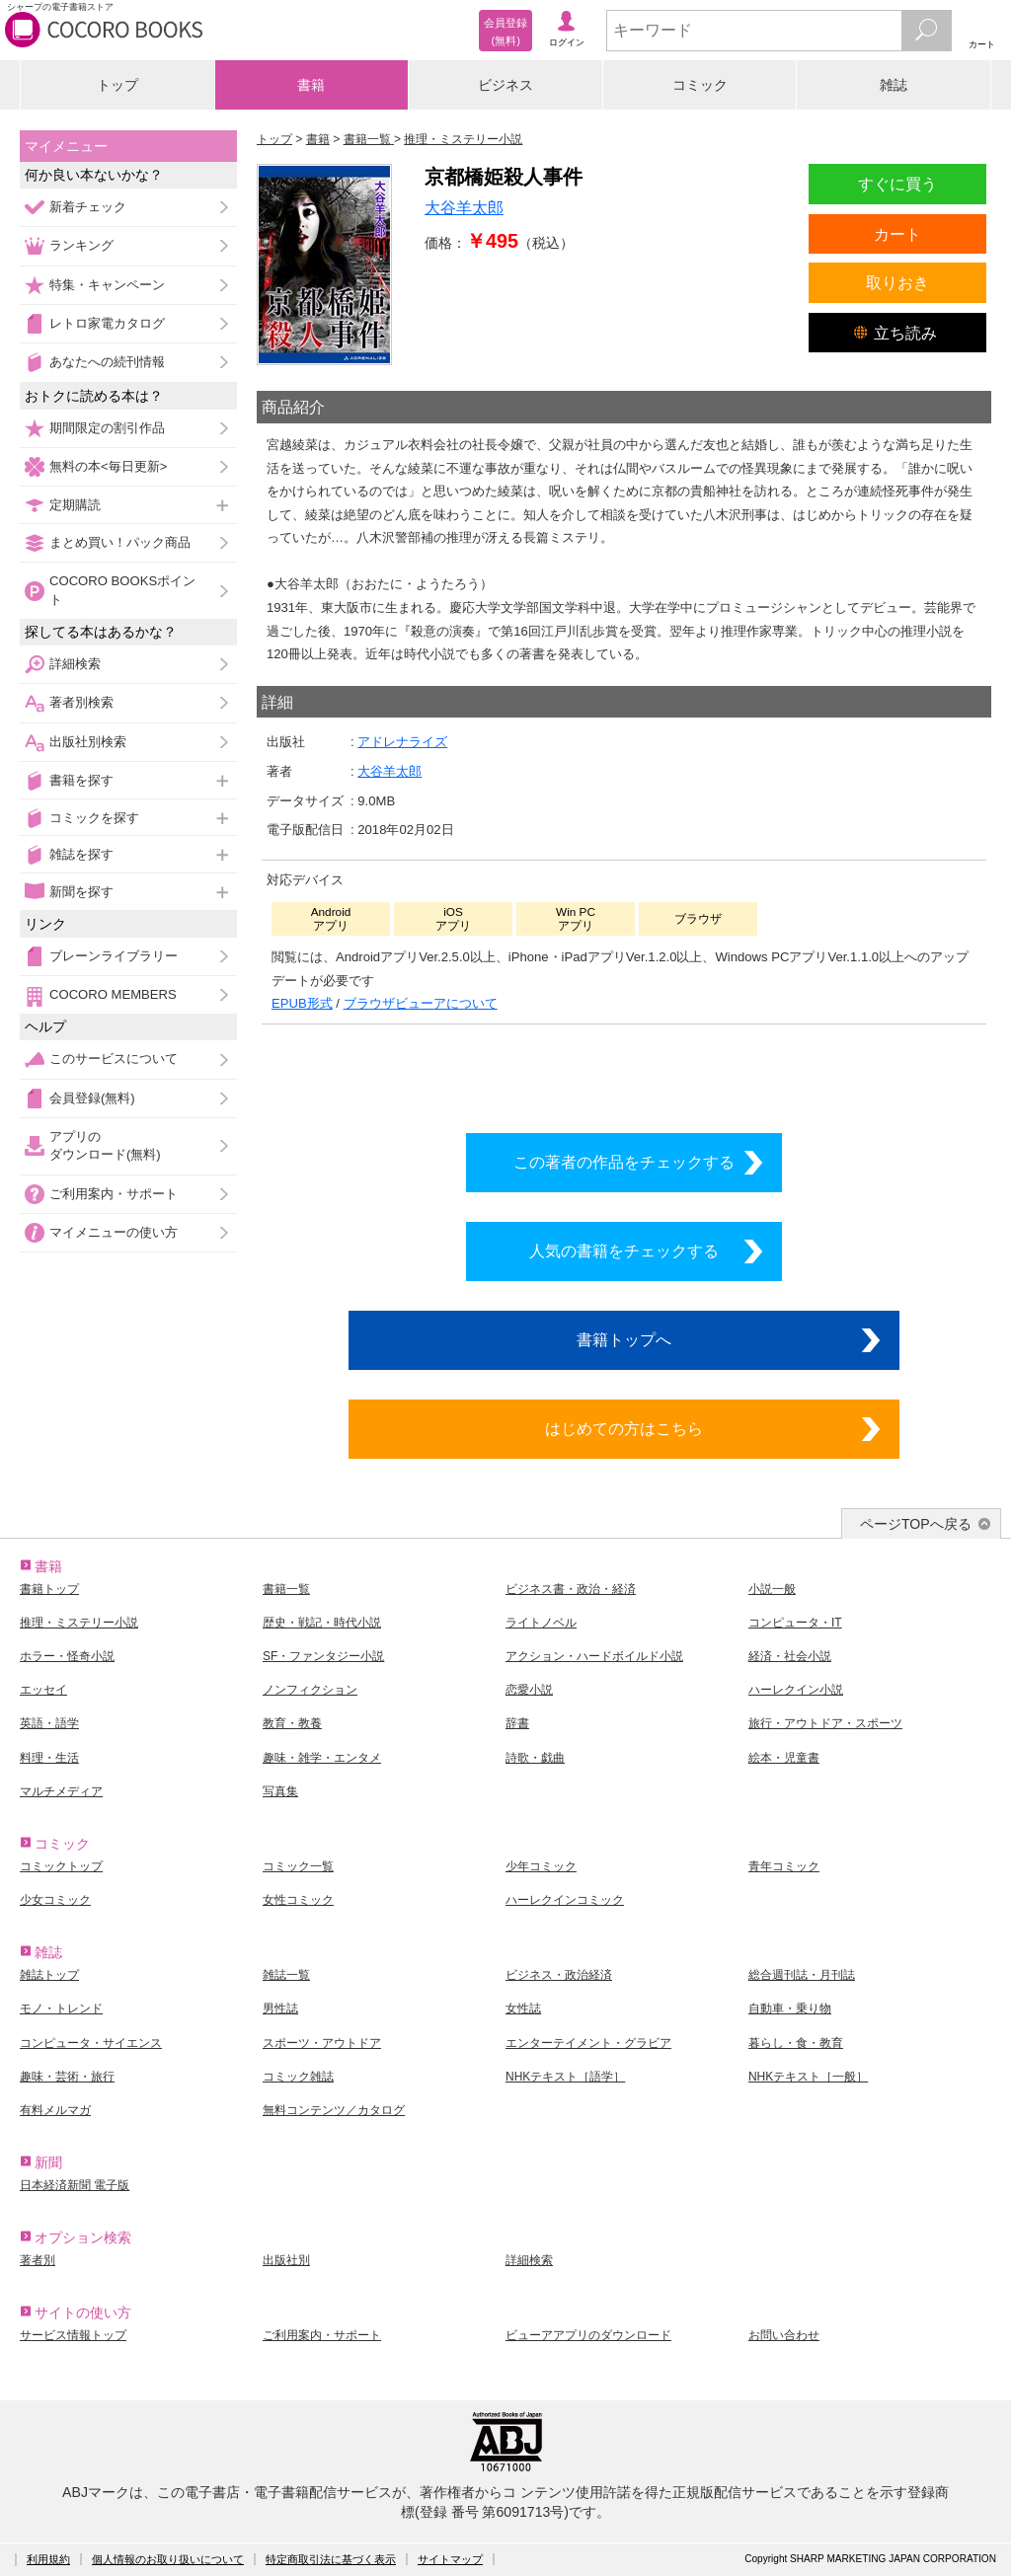 Image resolution: width=1011 pixels, height=2576 pixels. I want to click on ご利用案内・サポート, so click(113, 1193).